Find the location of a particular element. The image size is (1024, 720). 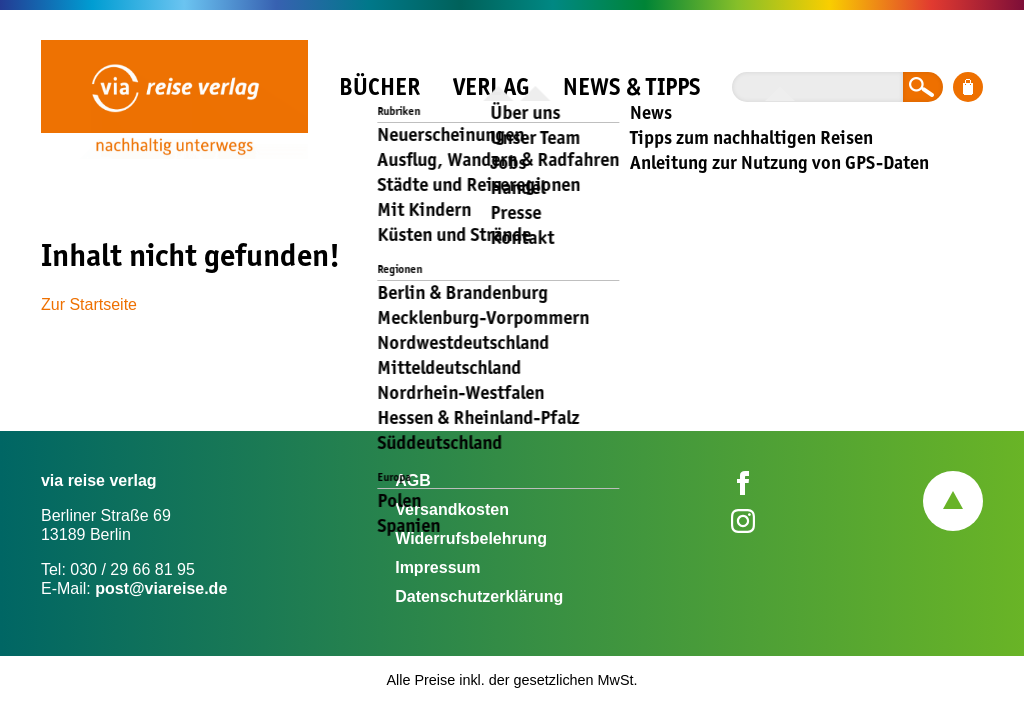

News & Tipps is located at coordinates (632, 86).